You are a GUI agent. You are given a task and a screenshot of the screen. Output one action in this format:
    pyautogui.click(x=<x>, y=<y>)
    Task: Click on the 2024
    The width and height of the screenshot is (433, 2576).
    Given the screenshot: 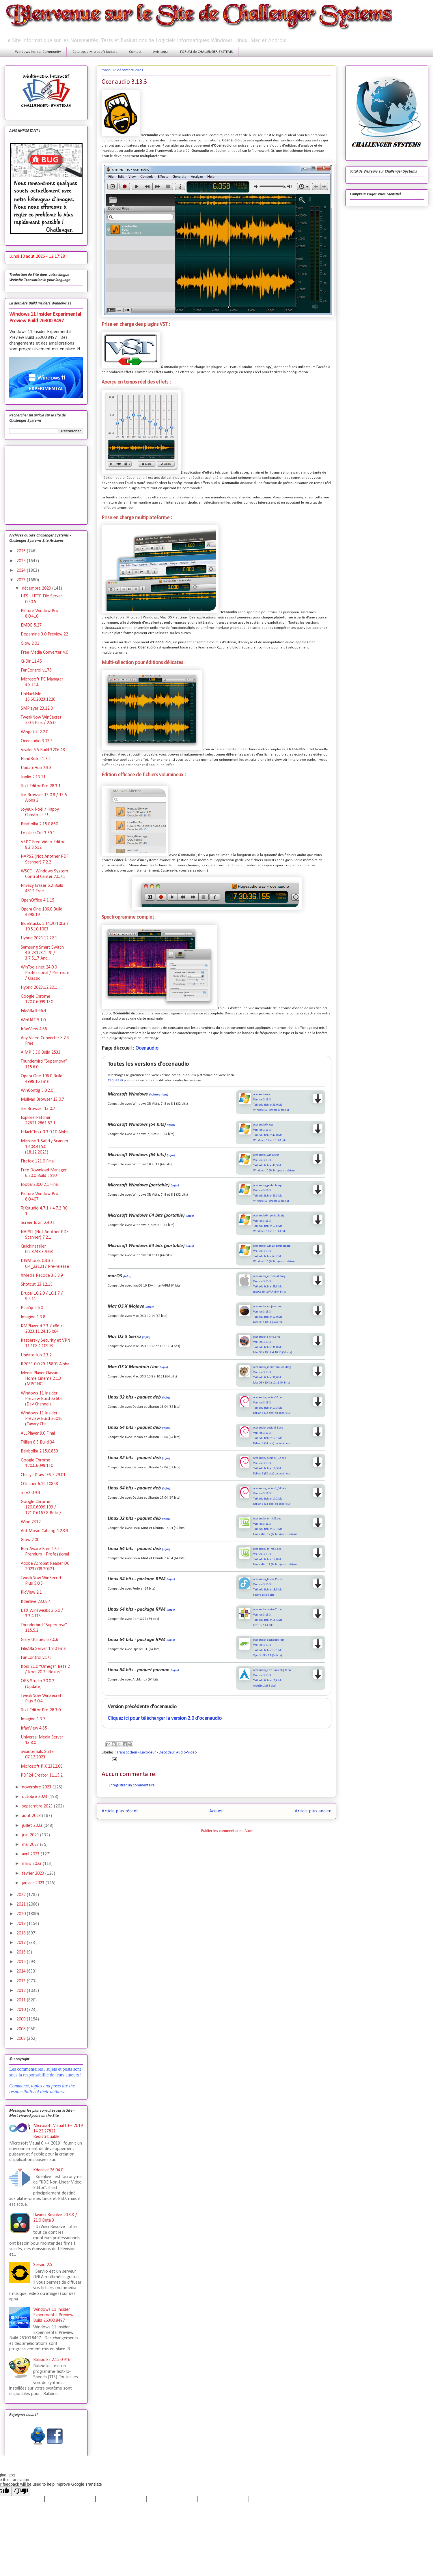 What is the action you would take?
    pyautogui.click(x=21, y=570)
    